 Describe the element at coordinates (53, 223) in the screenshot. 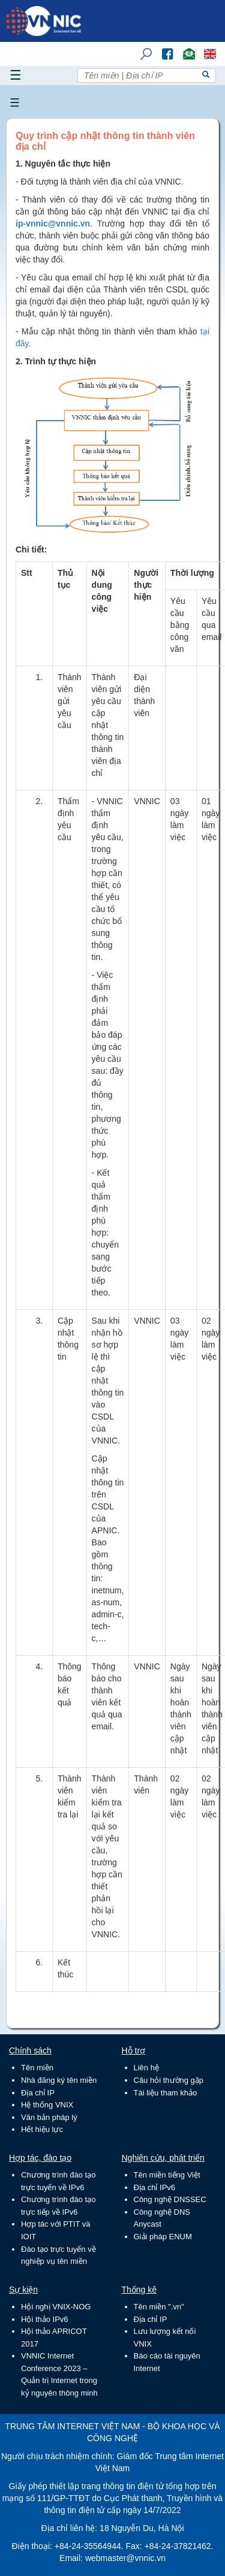

I see `ip-vnnic@vnnic.vn` at that location.